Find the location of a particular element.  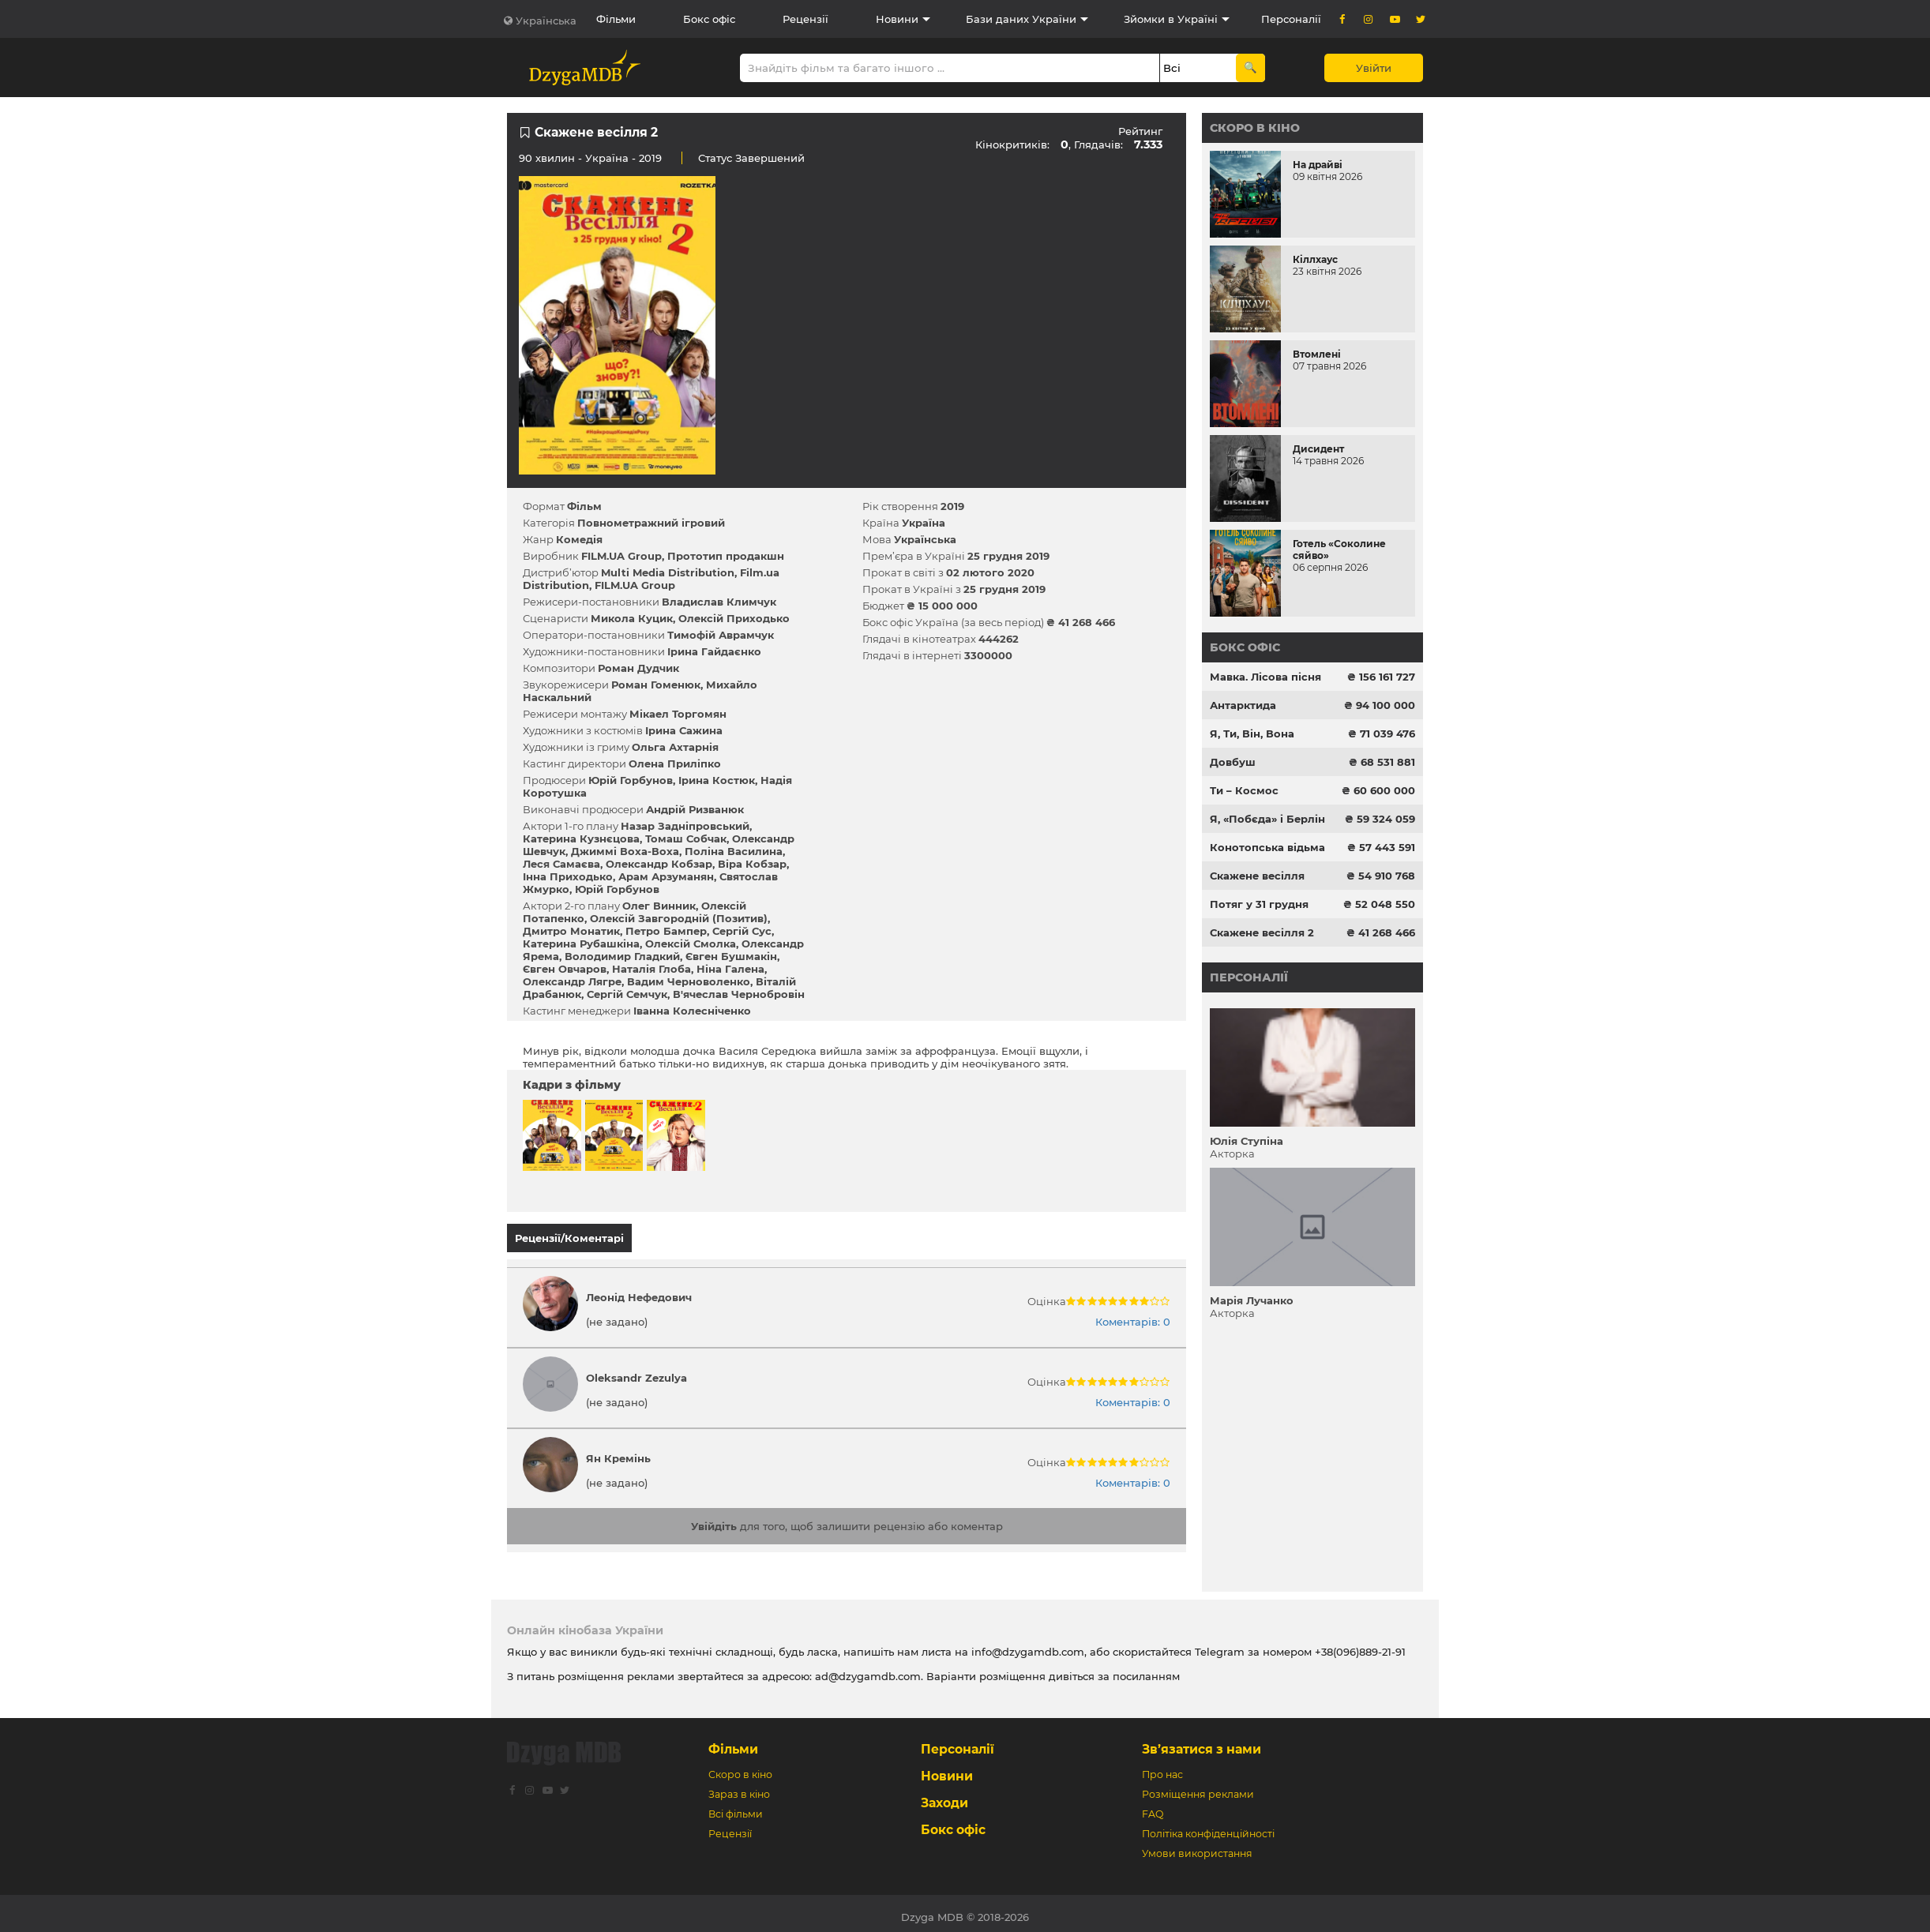

Петро Бампер is located at coordinates (666, 931).